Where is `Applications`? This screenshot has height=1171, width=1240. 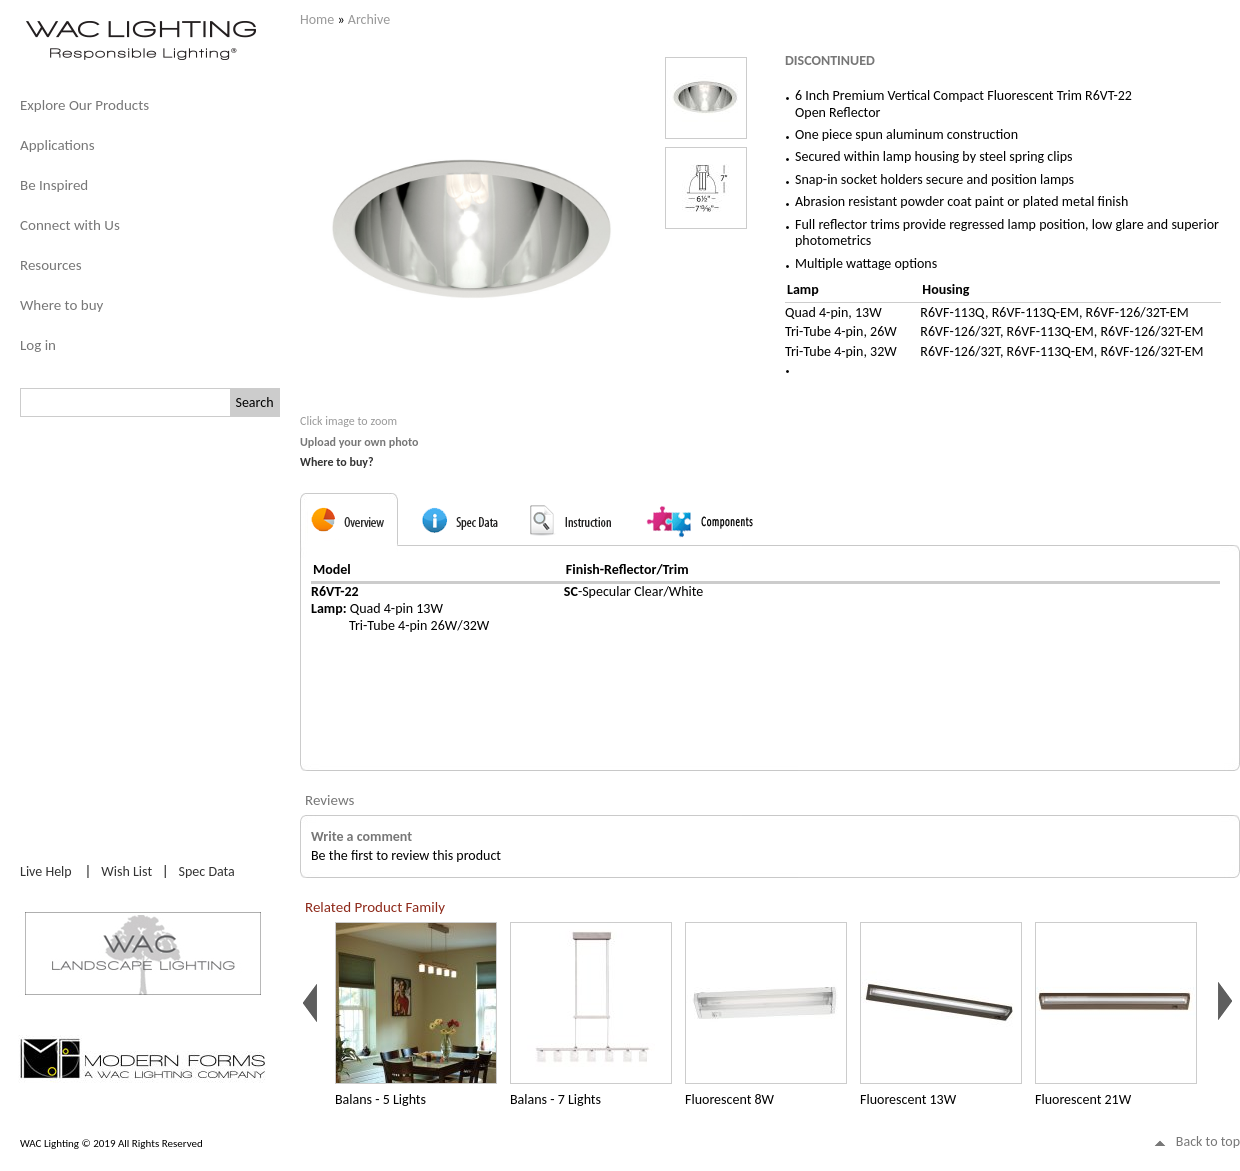
Applications is located at coordinates (57, 145).